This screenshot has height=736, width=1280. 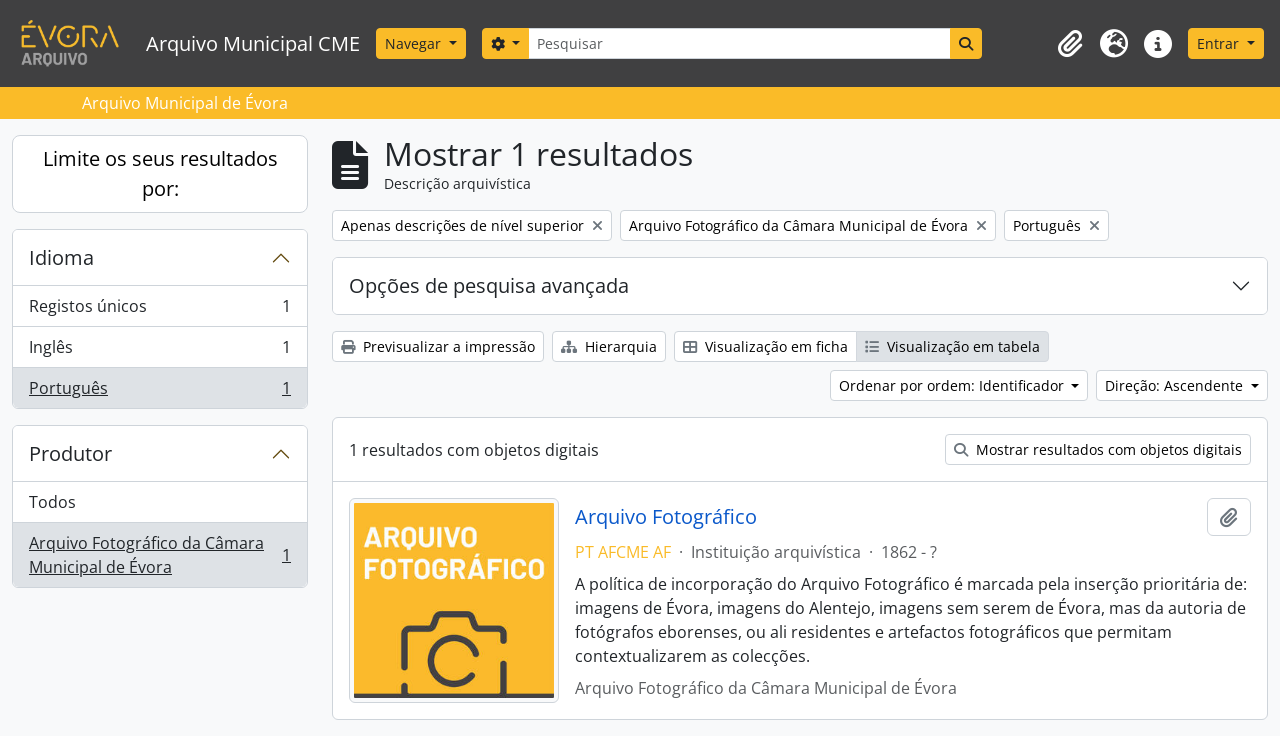 What do you see at coordinates (159, 555) in the screenshot?
I see `Arquivo Fotográfico da Câmara Municipal de Évora` at bounding box center [159, 555].